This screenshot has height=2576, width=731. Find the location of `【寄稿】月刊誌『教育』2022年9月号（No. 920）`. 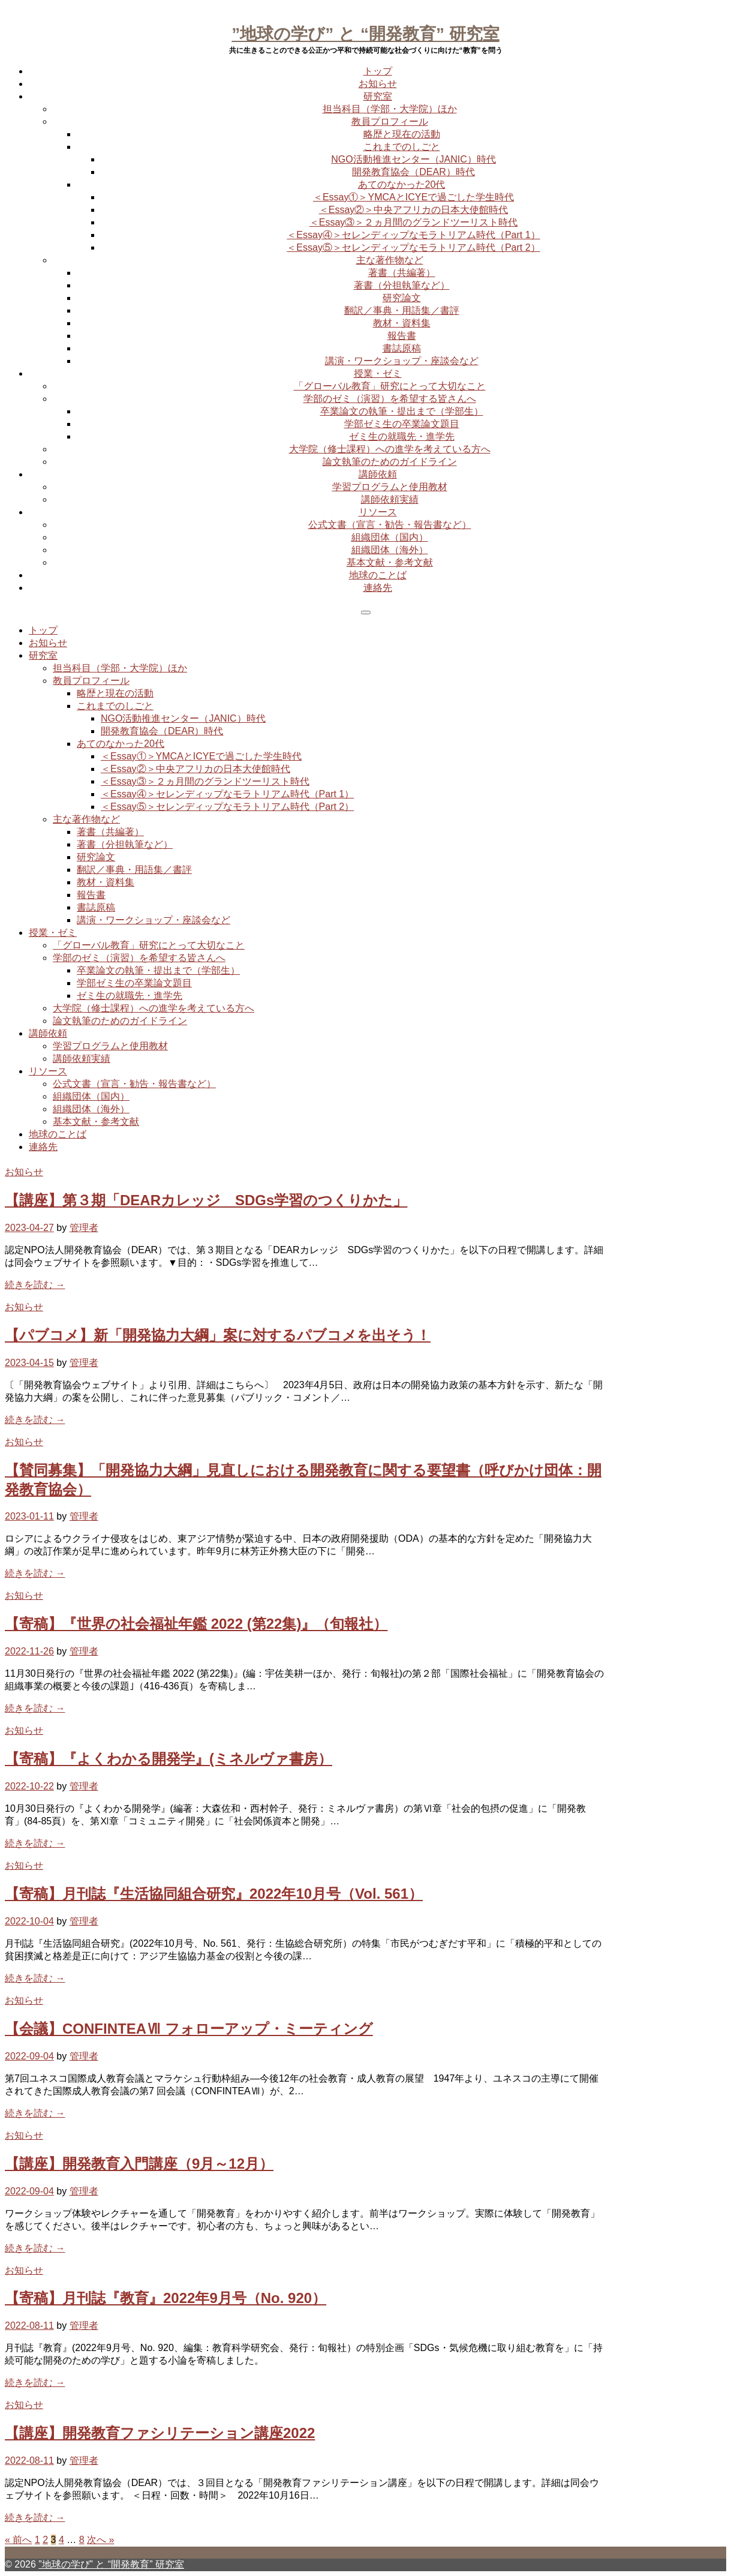

【寄稿】月刊誌『教育』2022年9月号（No. 920） is located at coordinates (165, 2298).